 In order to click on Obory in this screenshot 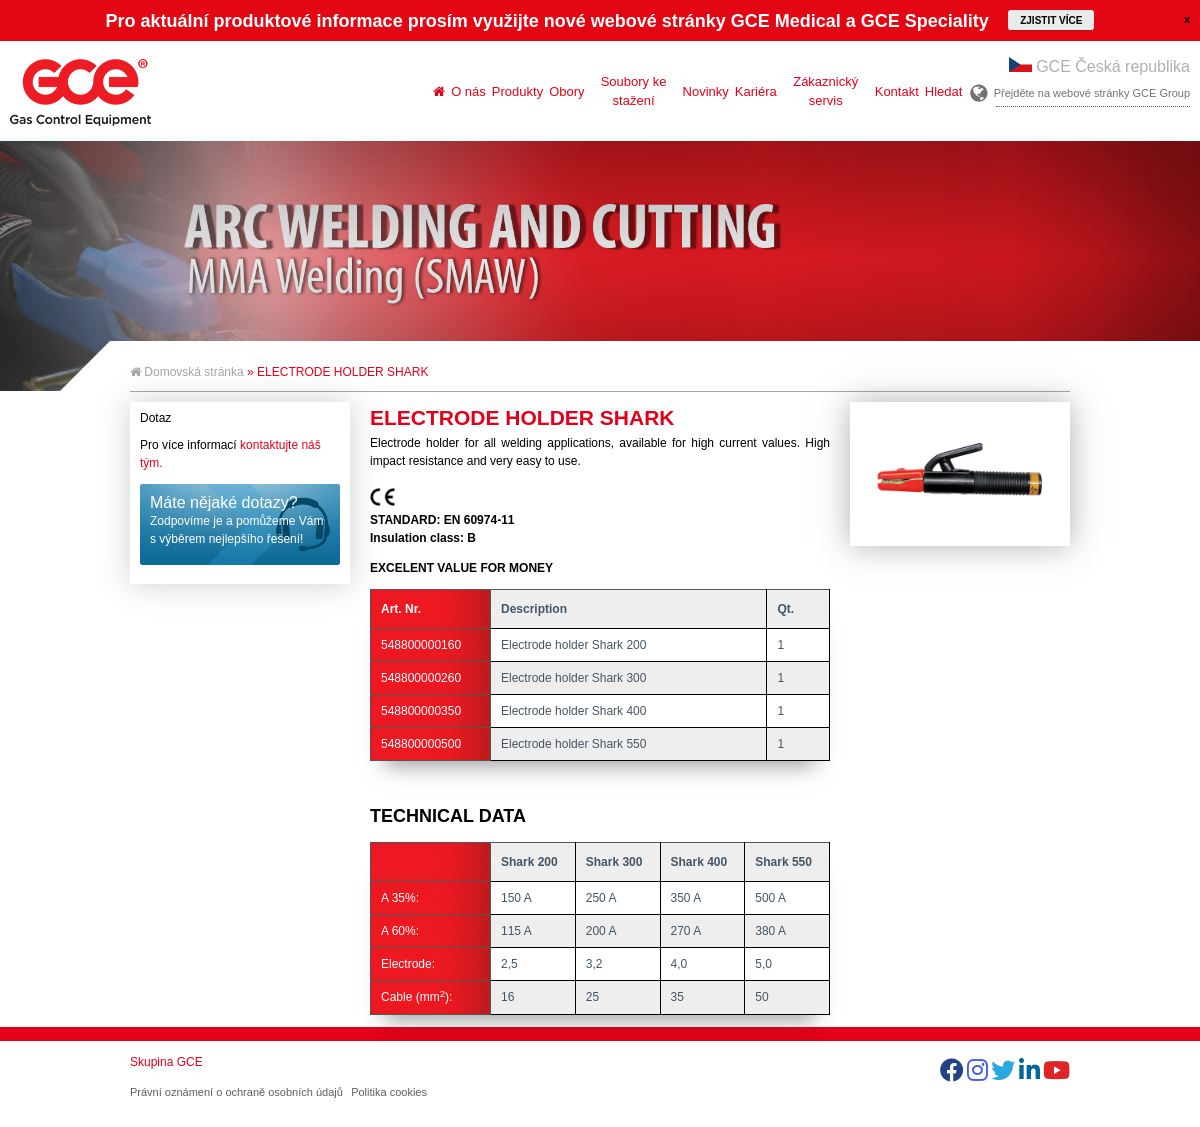, I will do `click(566, 91)`.